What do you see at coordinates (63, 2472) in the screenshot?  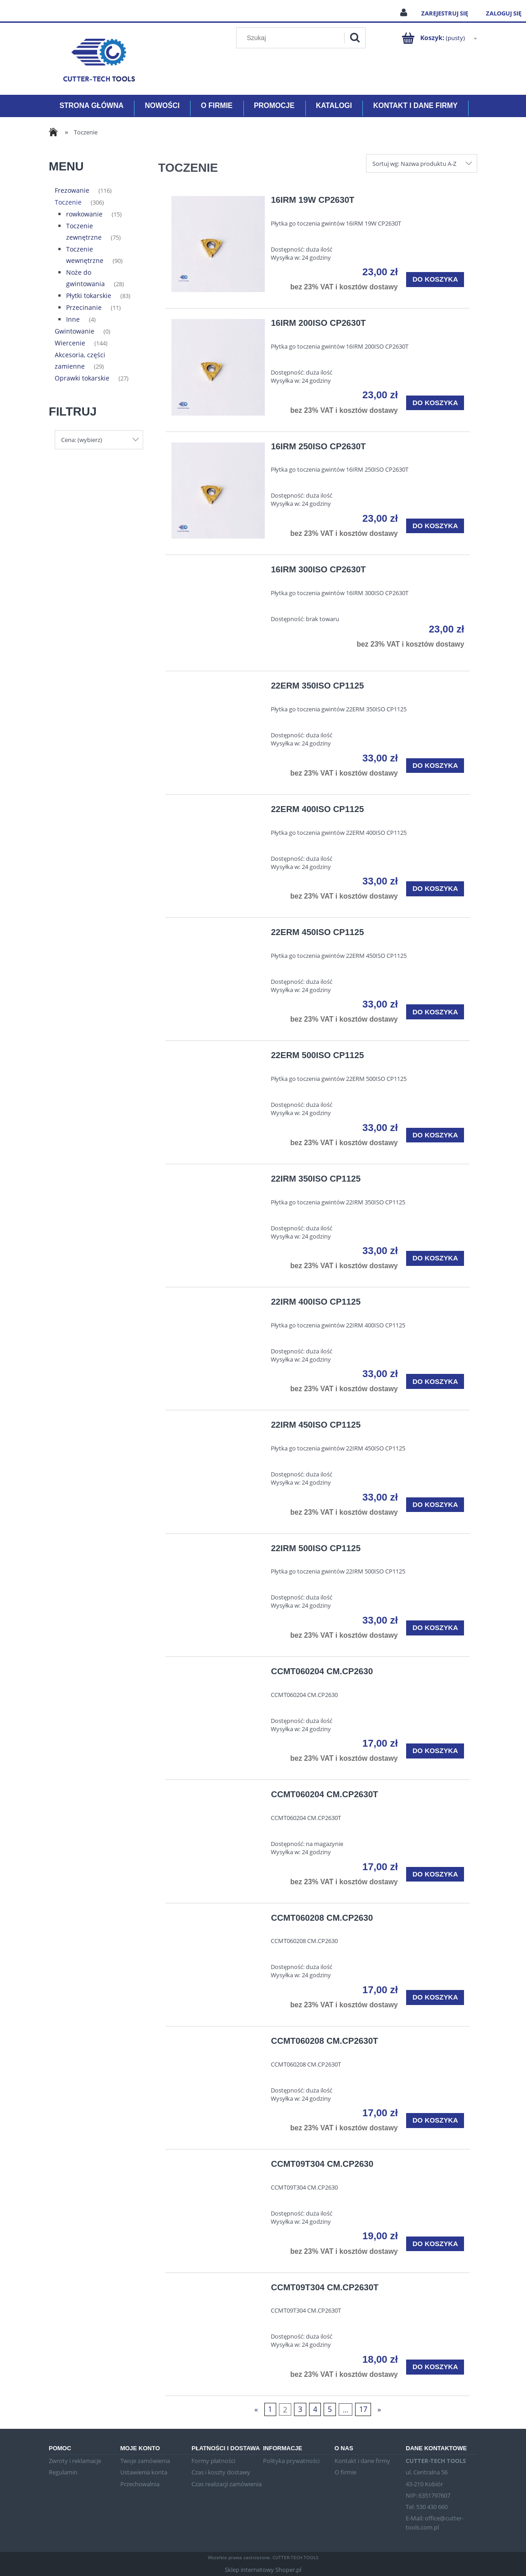 I see `Regulamin` at bounding box center [63, 2472].